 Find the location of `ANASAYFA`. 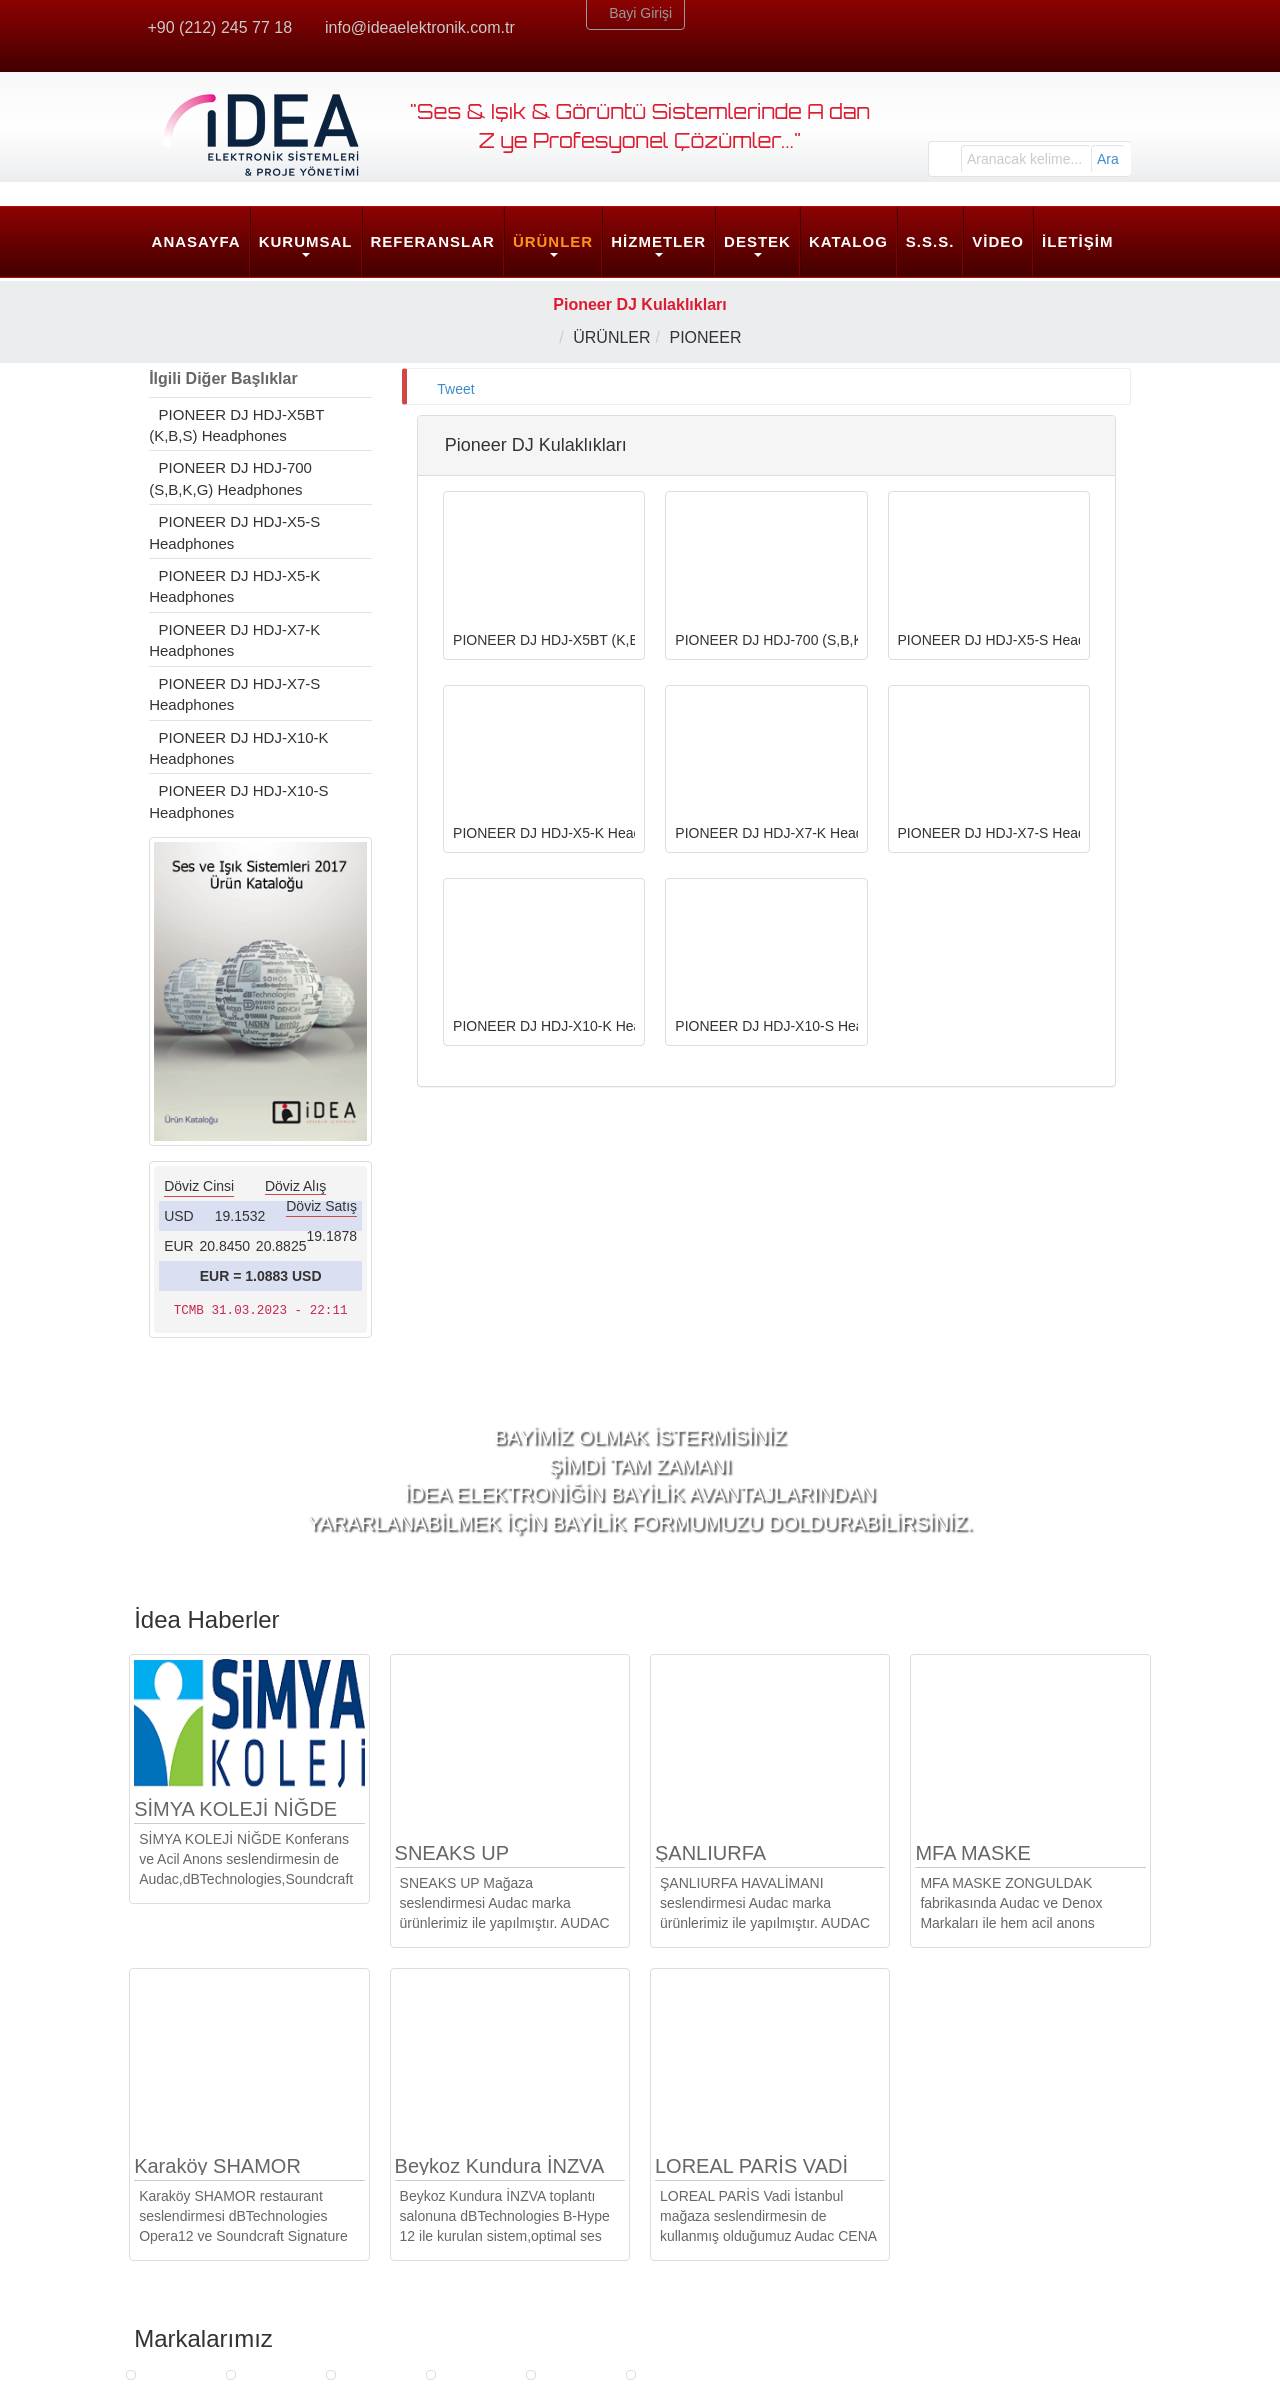

ANASAYFA is located at coordinates (196, 241).